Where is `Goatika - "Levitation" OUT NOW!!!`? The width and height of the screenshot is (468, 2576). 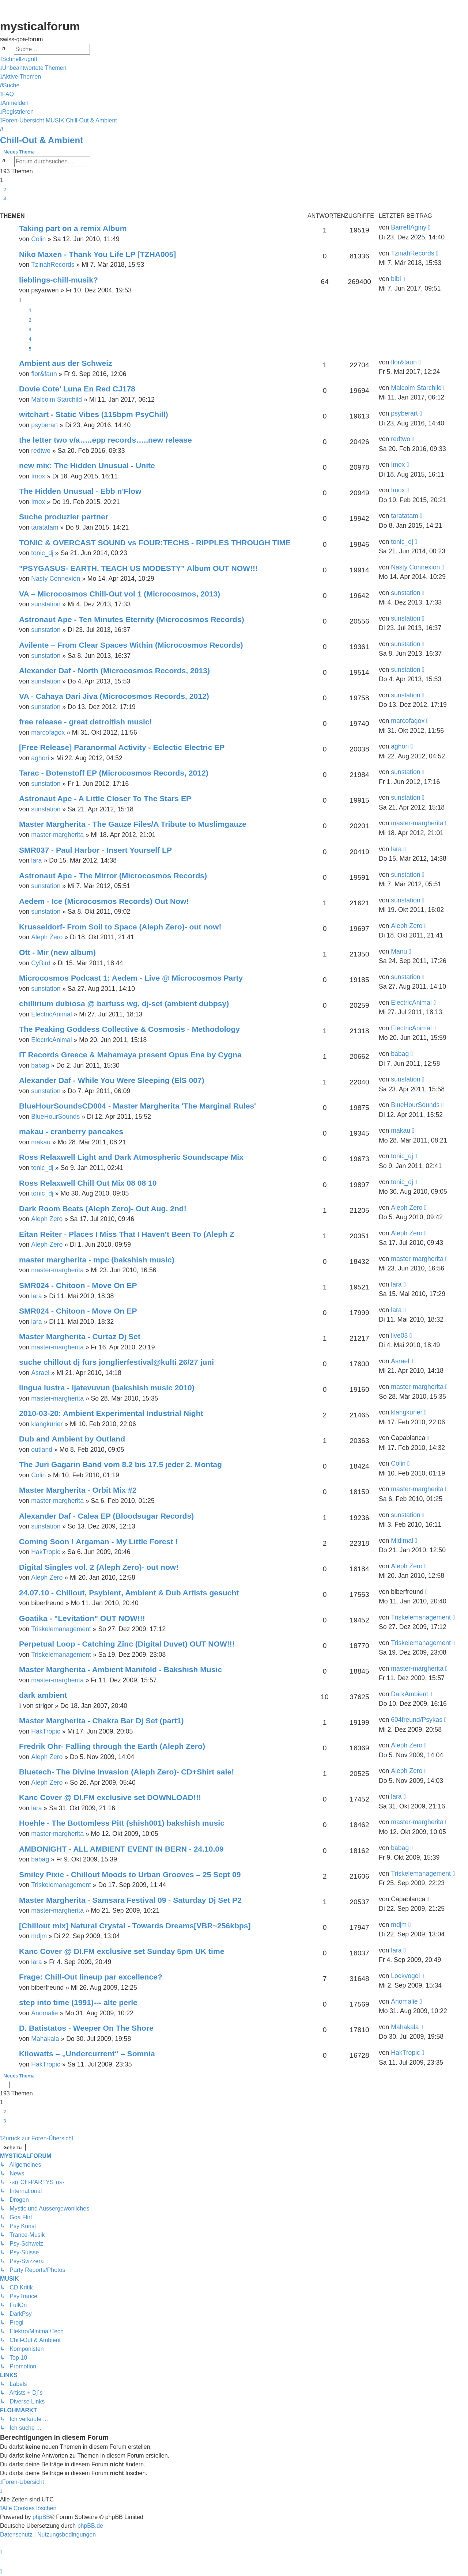 Goatika - "Levitation" OUT NOW!!! is located at coordinates (82, 1618).